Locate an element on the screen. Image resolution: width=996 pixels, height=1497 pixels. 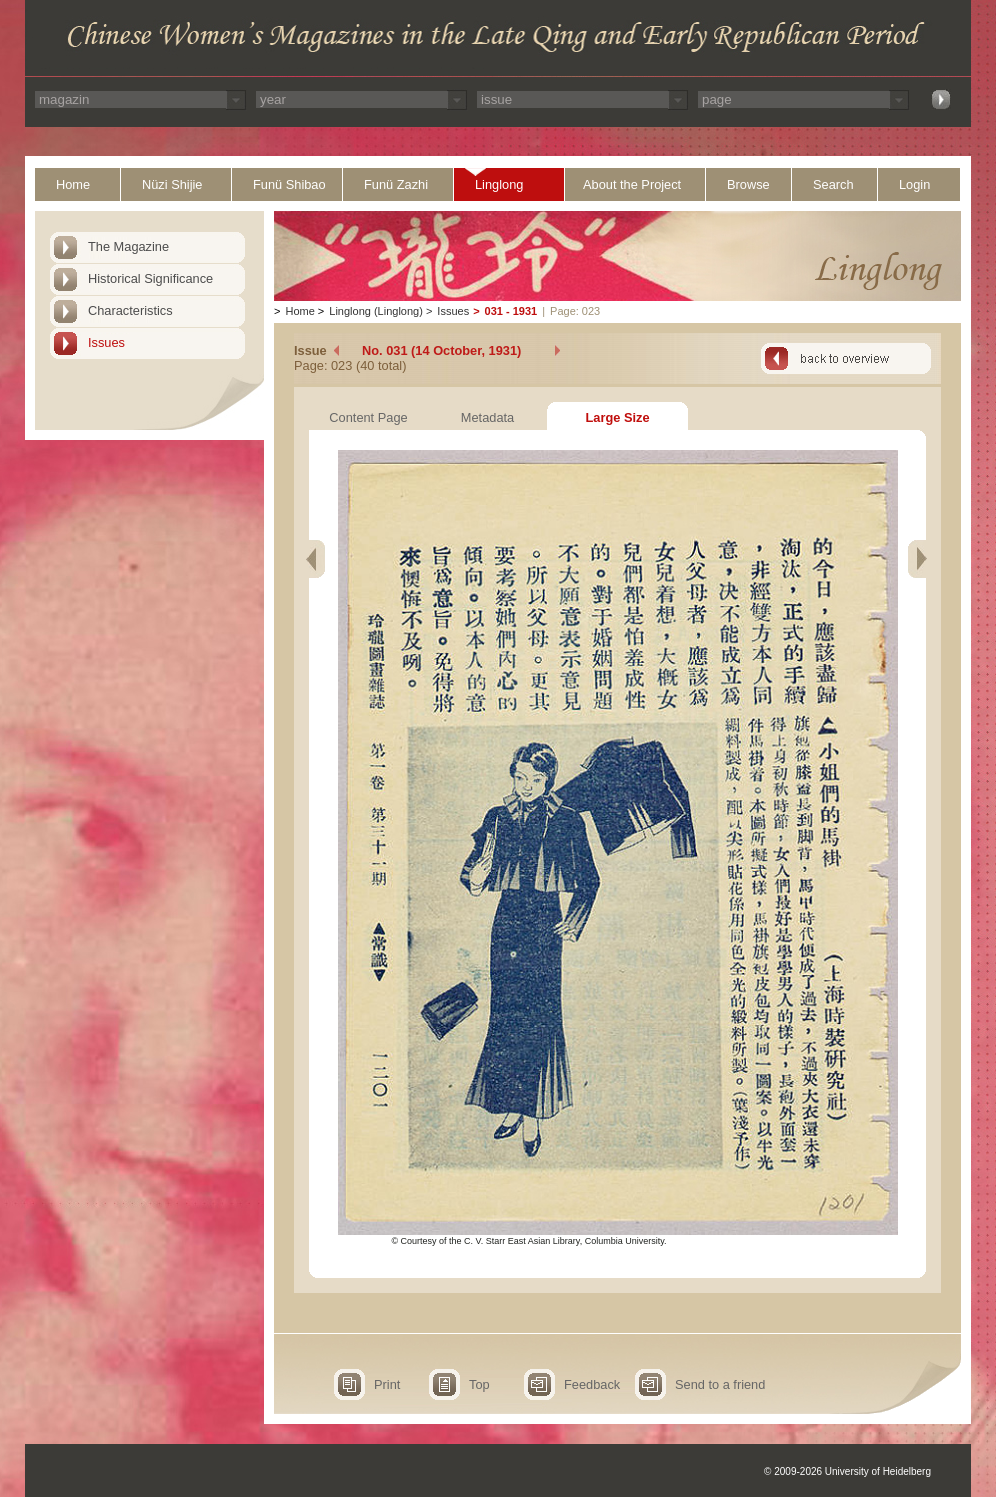
Search is located at coordinates (833, 184).